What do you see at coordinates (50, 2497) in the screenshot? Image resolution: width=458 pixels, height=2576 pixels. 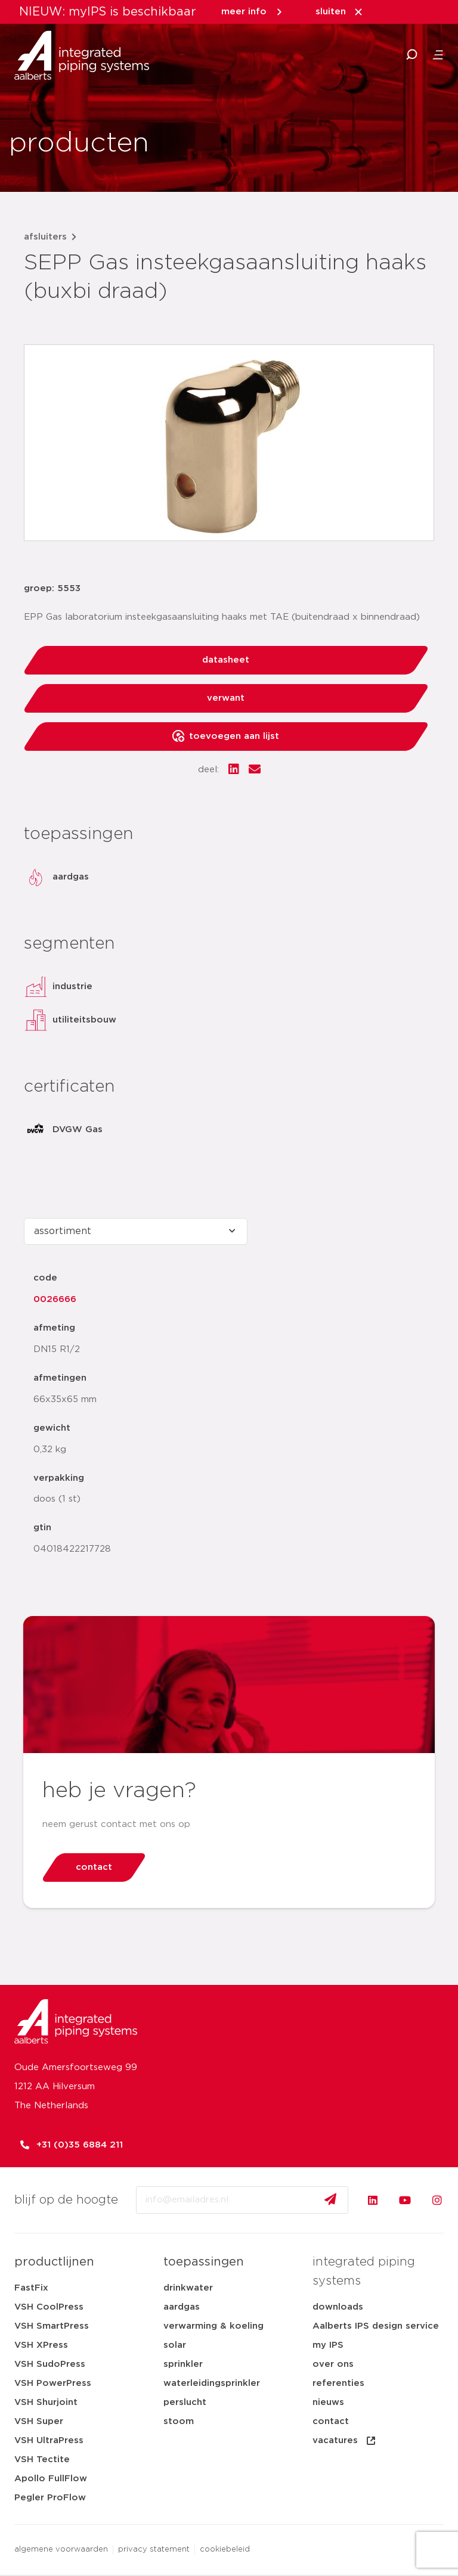 I see `Pegler ProFlow` at bounding box center [50, 2497].